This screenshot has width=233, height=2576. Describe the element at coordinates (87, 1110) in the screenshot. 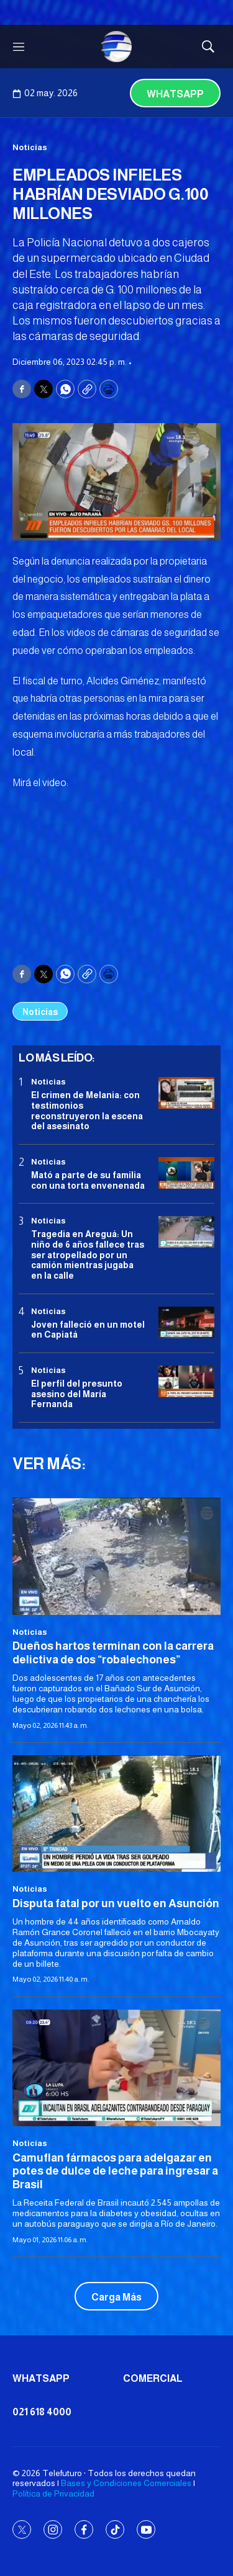

I see `El crimen de Melania: con testimonios reconstruyeron la escena del asesinato` at that location.